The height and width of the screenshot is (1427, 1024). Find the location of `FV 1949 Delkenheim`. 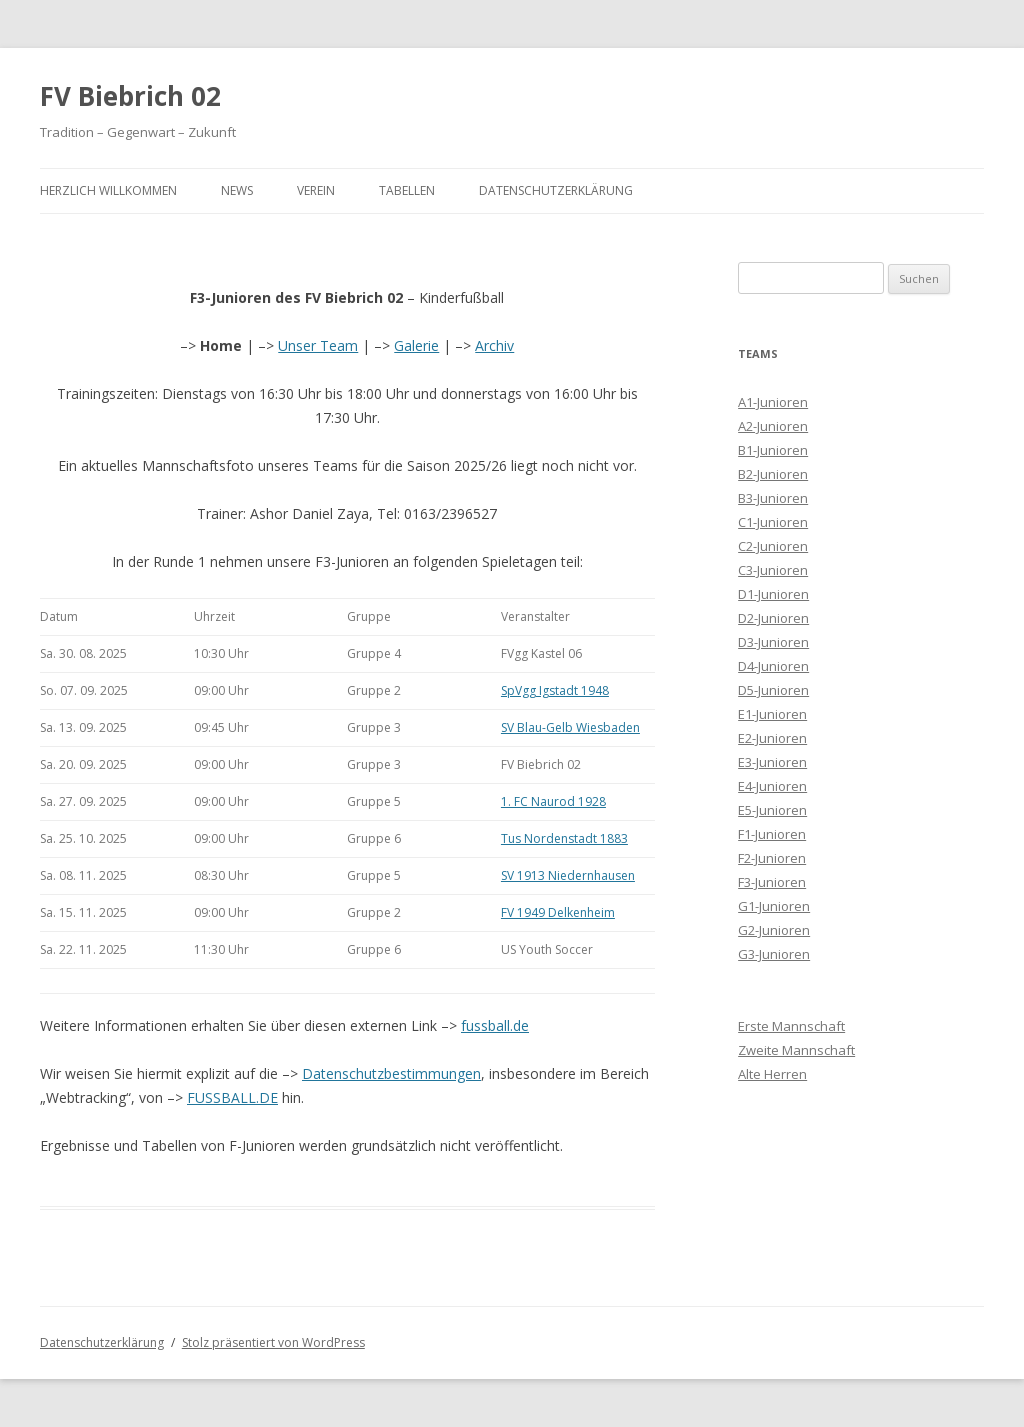

FV 1949 Delkenheim is located at coordinates (558, 912).